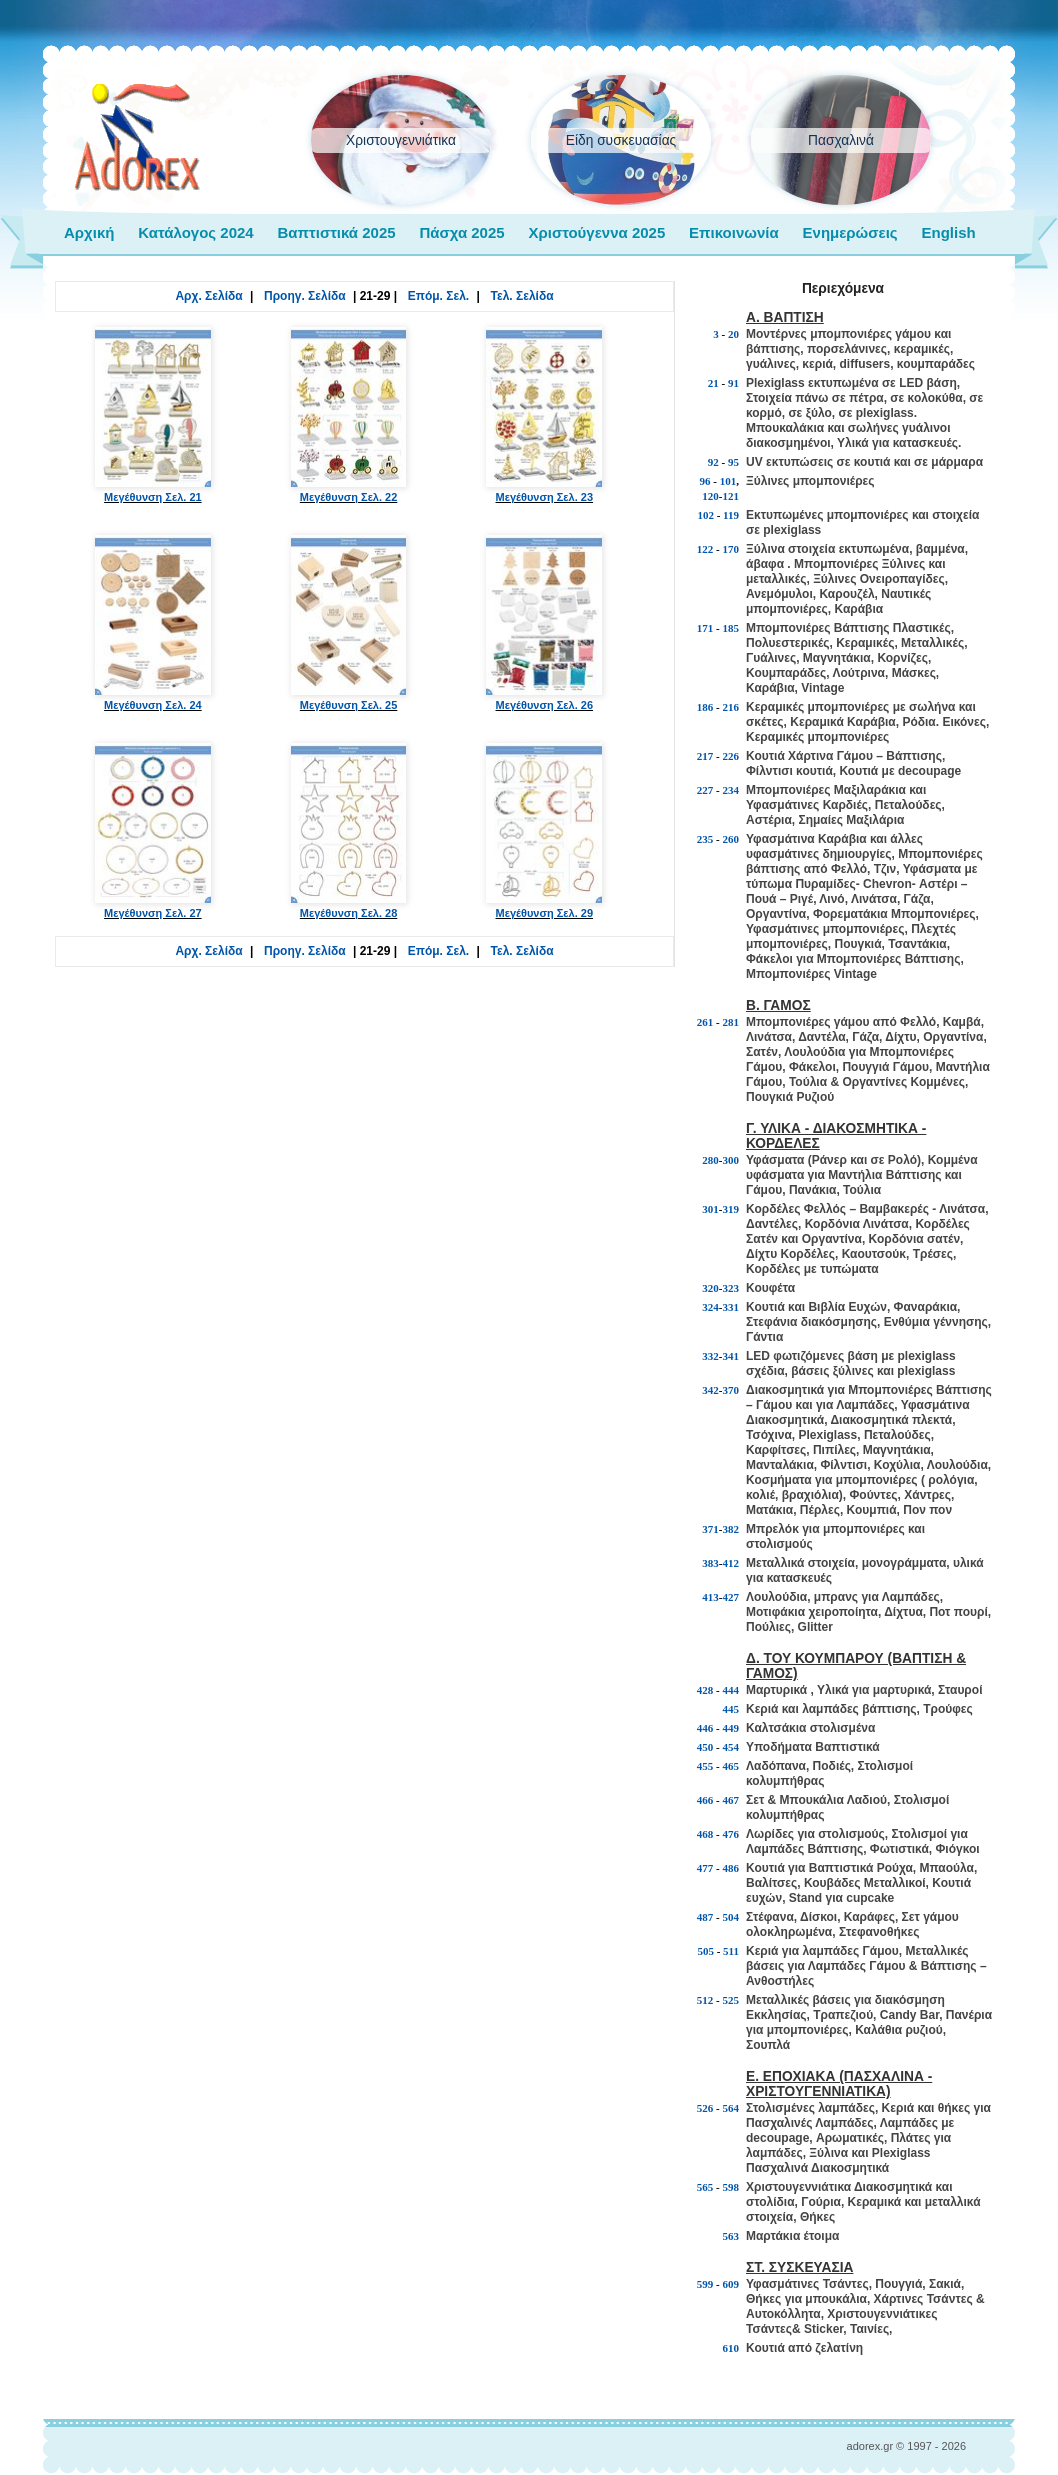 This screenshot has width=1058, height=2475. What do you see at coordinates (731, 1288) in the screenshot?
I see `323` at bounding box center [731, 1288].